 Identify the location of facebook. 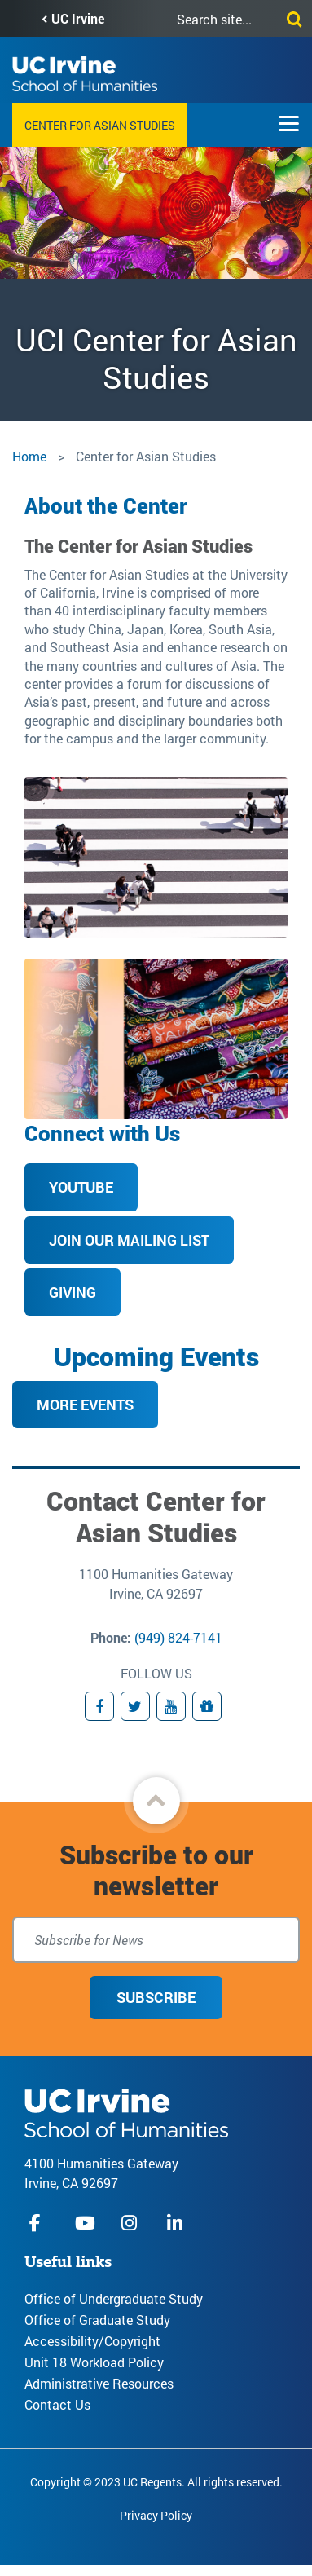
(39, 2222).